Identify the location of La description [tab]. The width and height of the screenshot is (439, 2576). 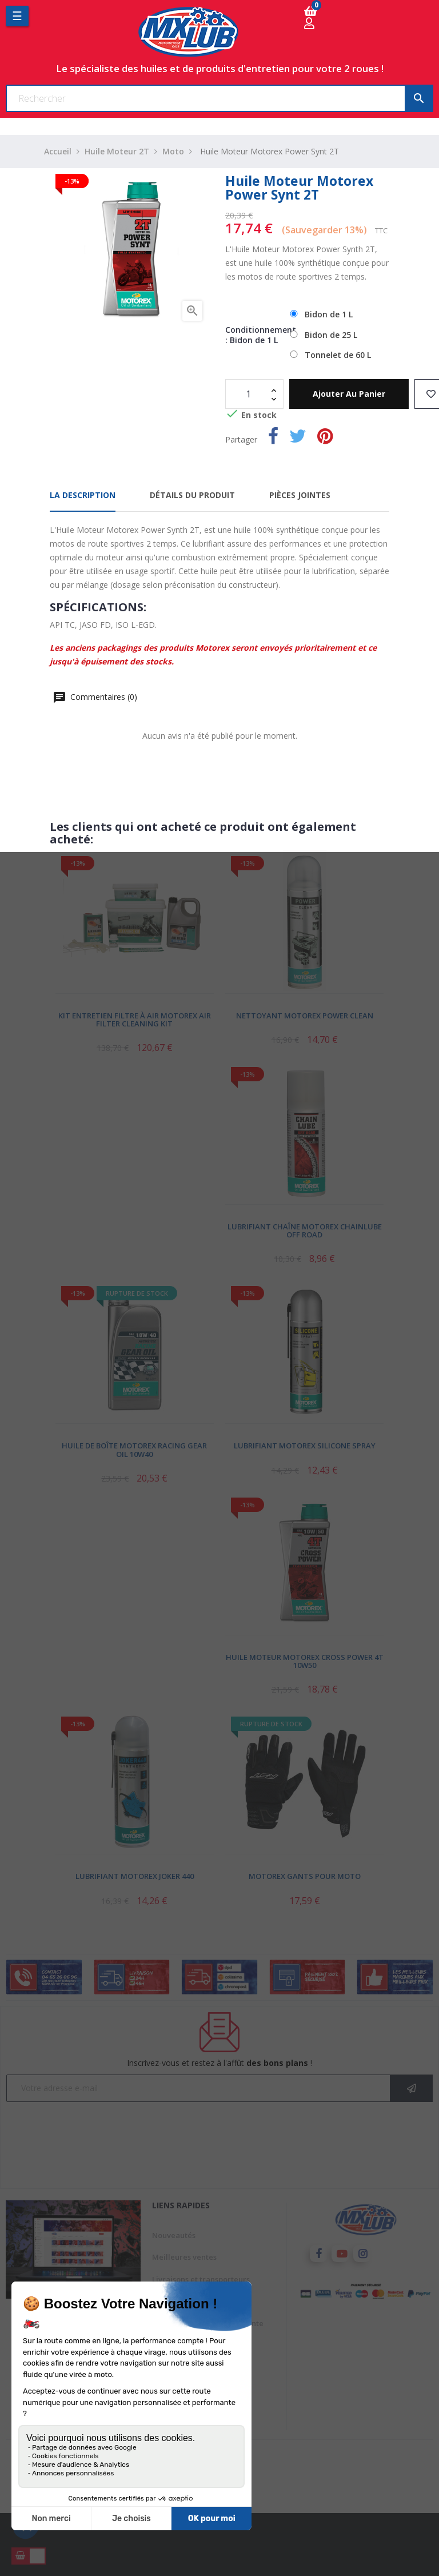
(82, 494).